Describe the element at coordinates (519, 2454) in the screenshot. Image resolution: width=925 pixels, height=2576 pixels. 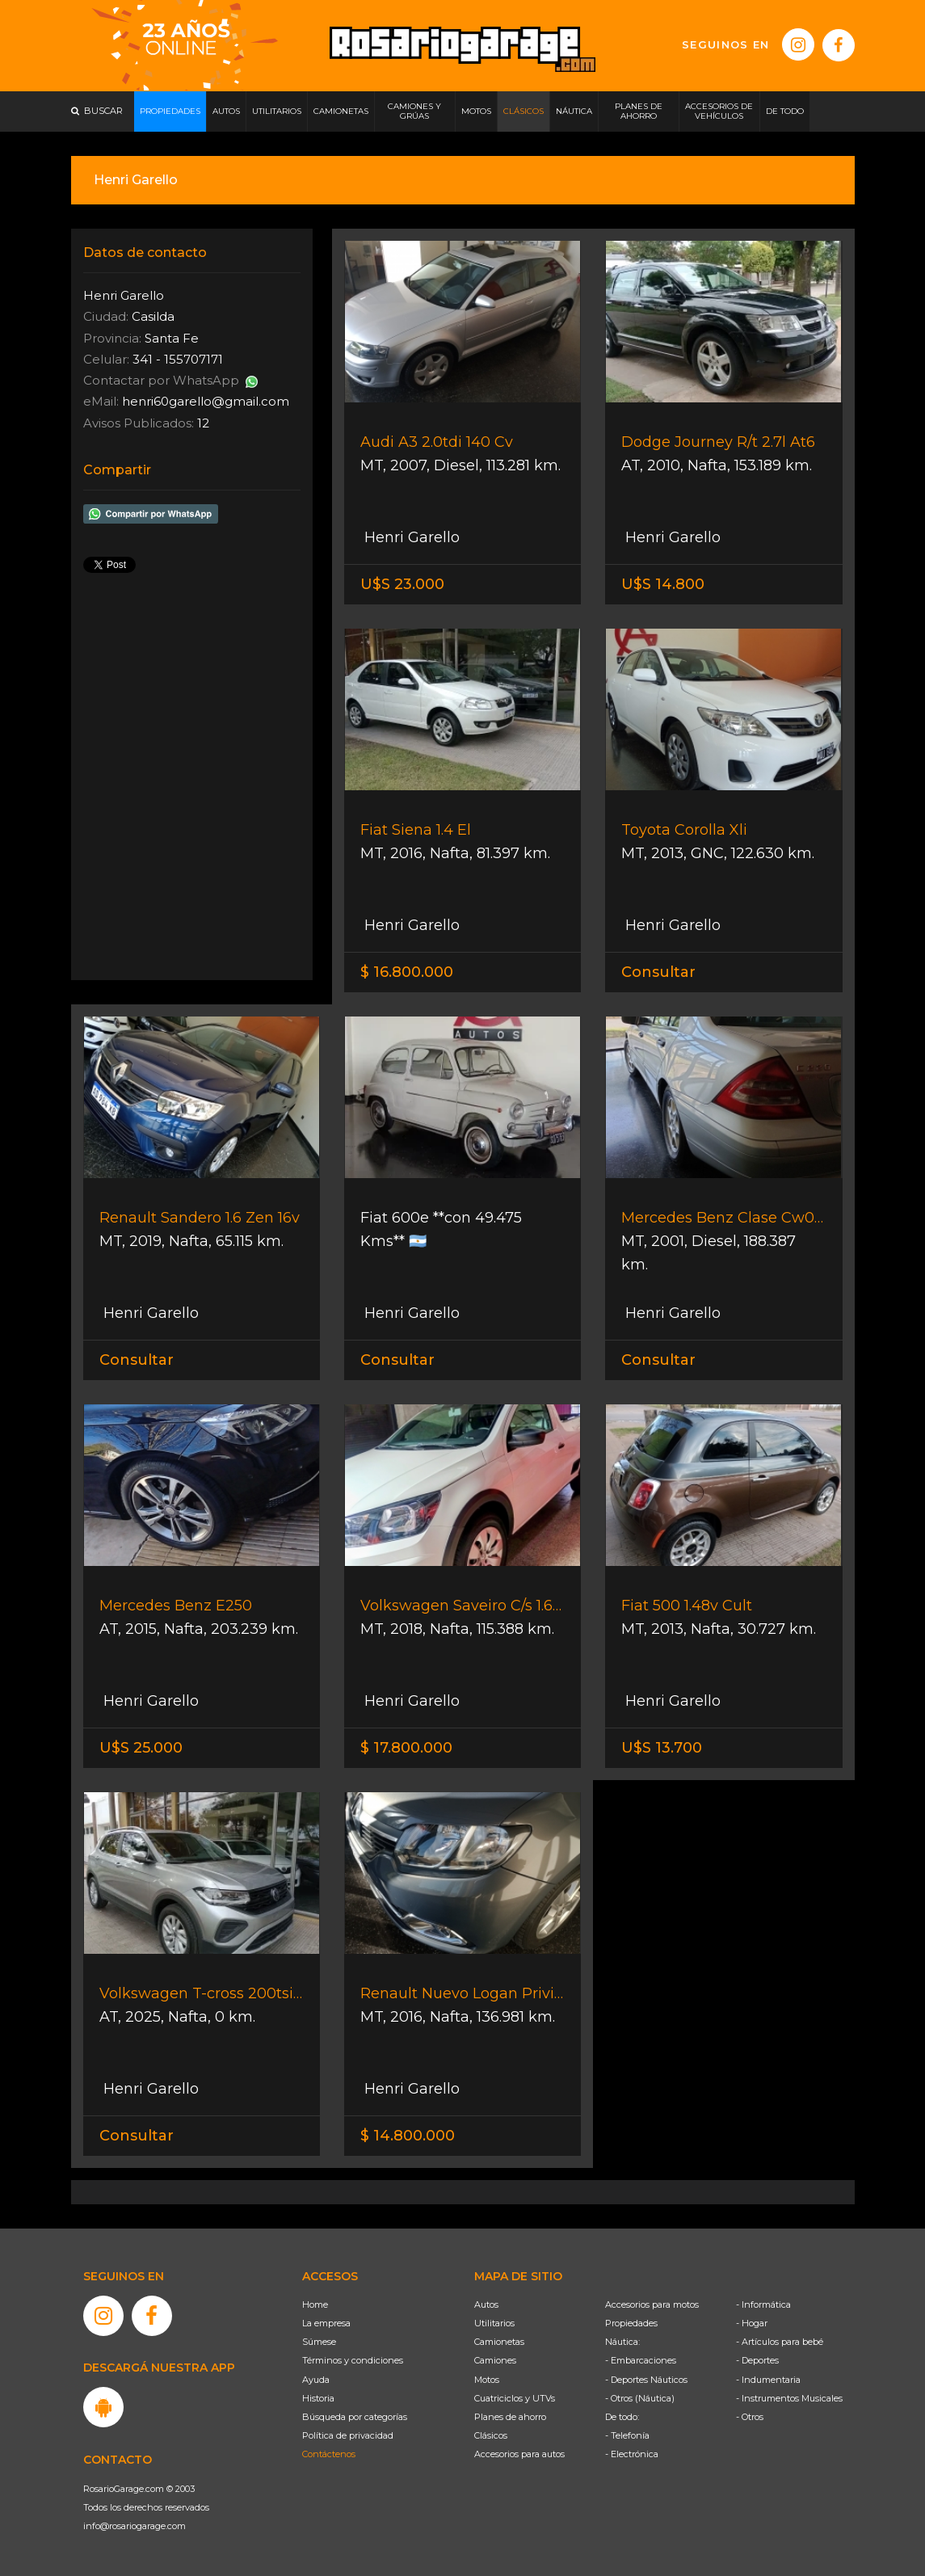
I see `Accesorios para autos` at that location.